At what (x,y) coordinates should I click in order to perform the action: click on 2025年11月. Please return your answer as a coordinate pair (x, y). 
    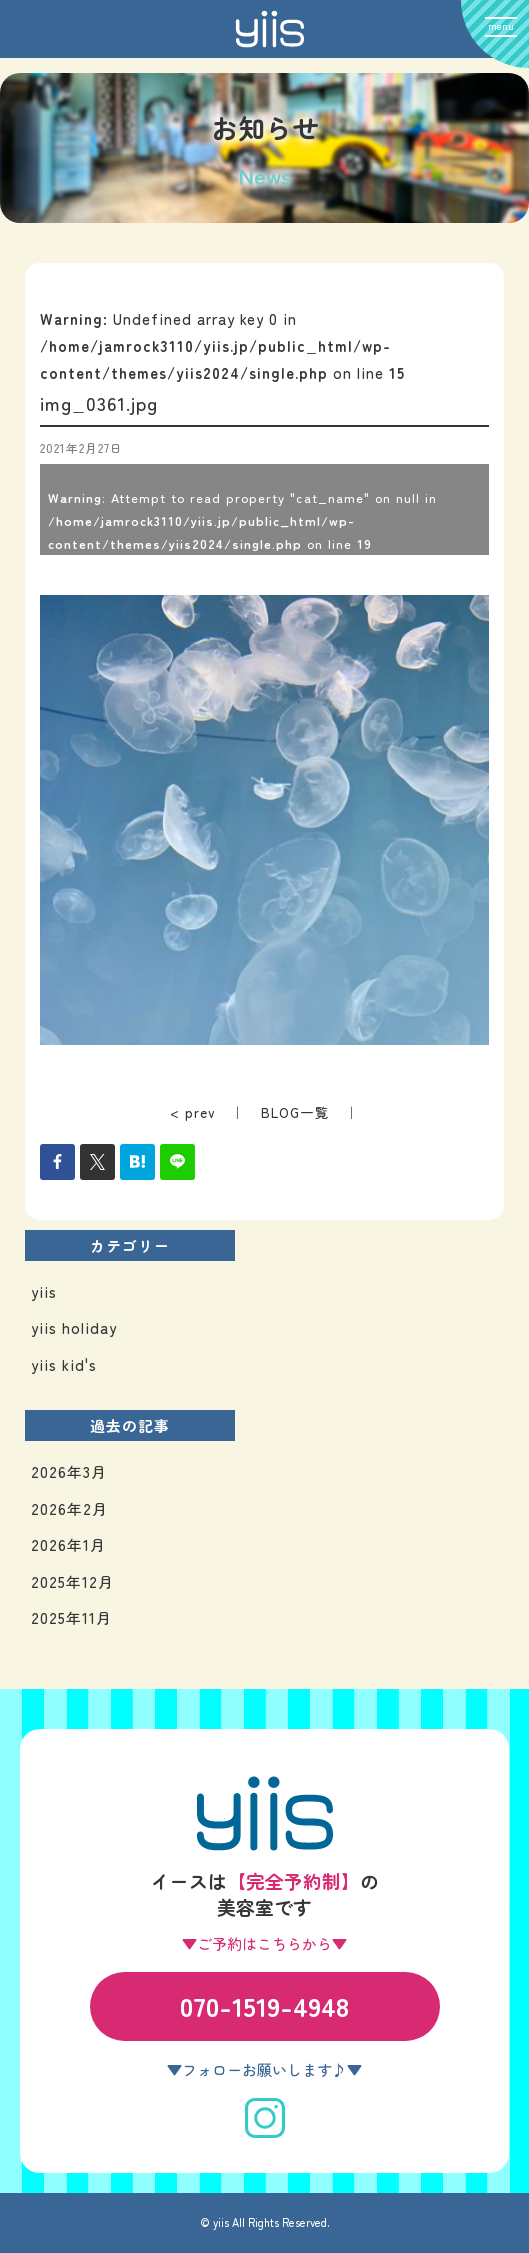
    Looking at the image, I should click on (71, 1617).